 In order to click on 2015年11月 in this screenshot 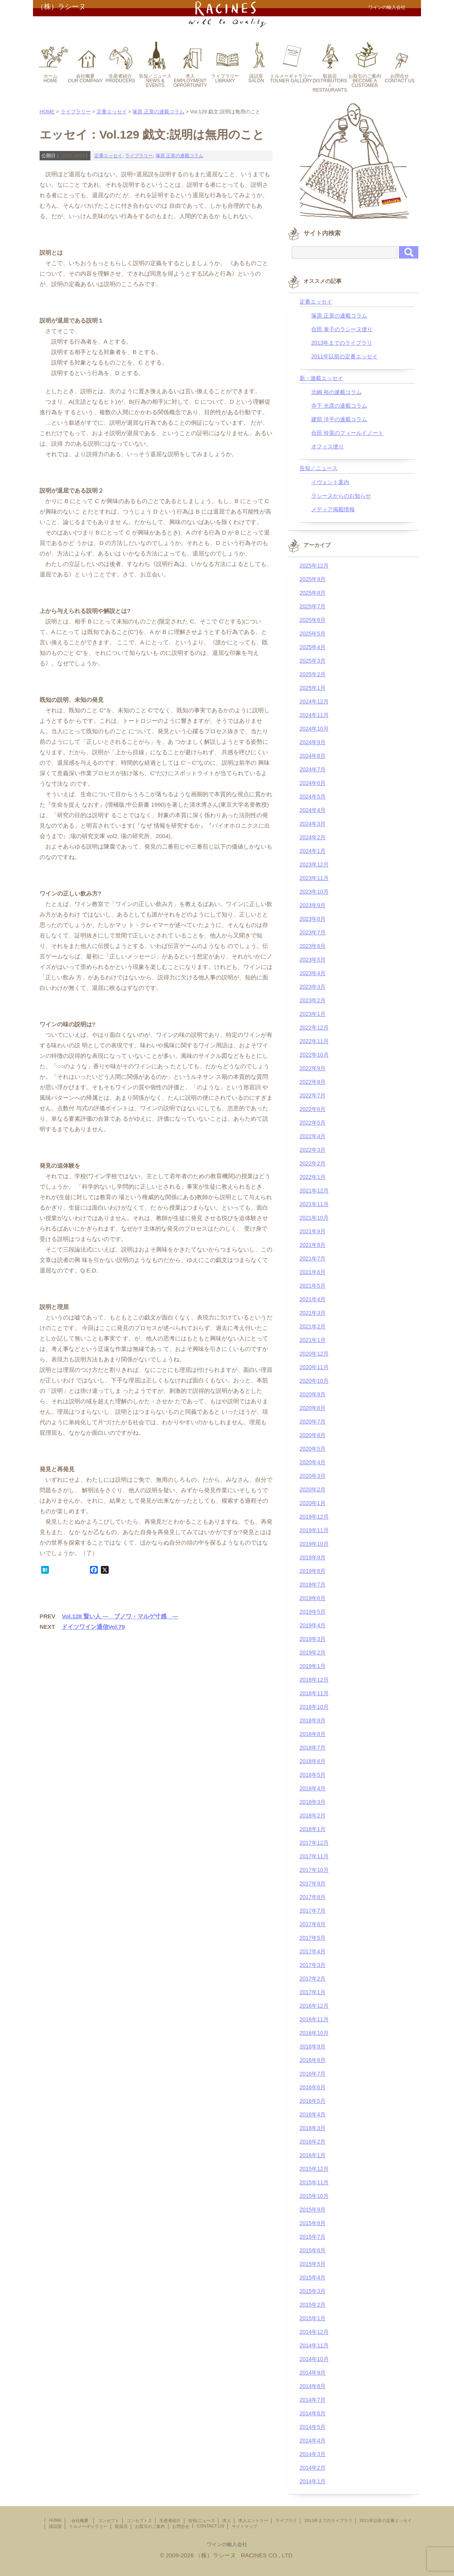, I will do `click(314, 2182)`.